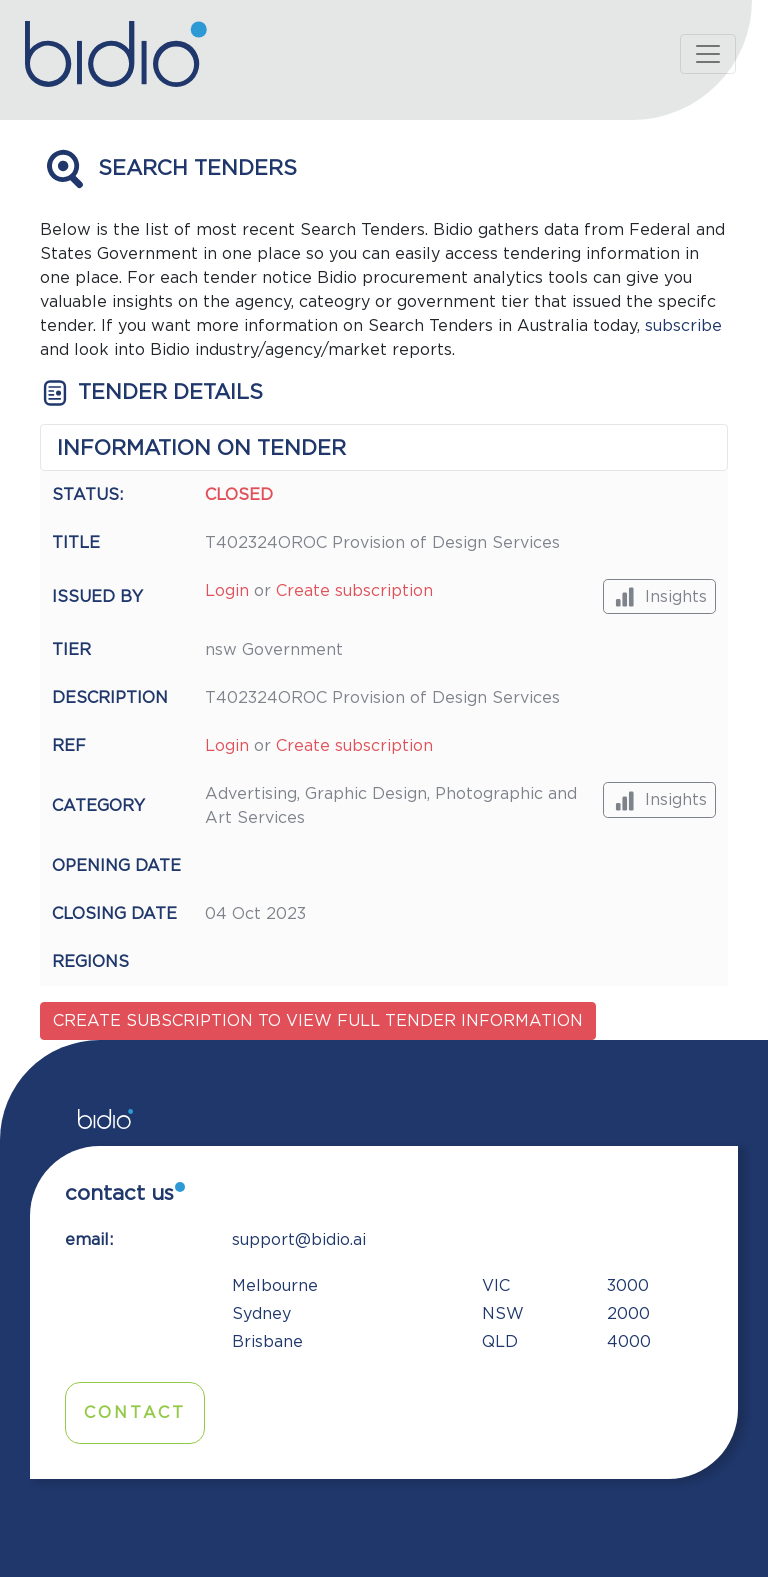 The image size is (768, 1577). Describe the element at coordinates (708, 54) in the screenshot. I see `[Toggle navigation]` at that location.